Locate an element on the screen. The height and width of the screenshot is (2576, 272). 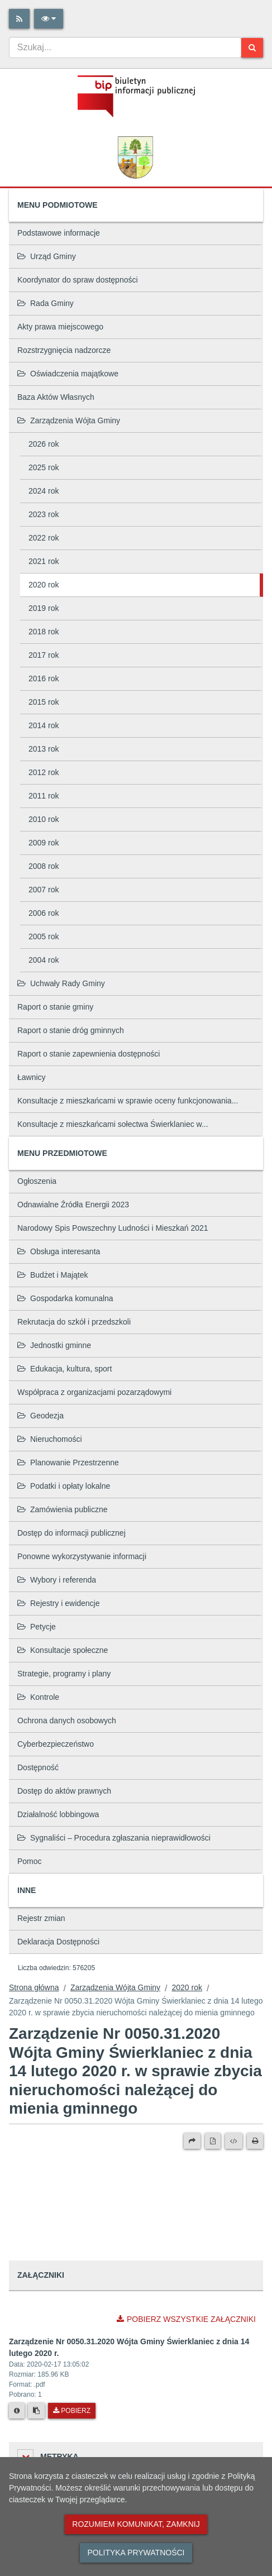
Rozstrzygnięcia nadzorcze is located at coordinates (64, 350).